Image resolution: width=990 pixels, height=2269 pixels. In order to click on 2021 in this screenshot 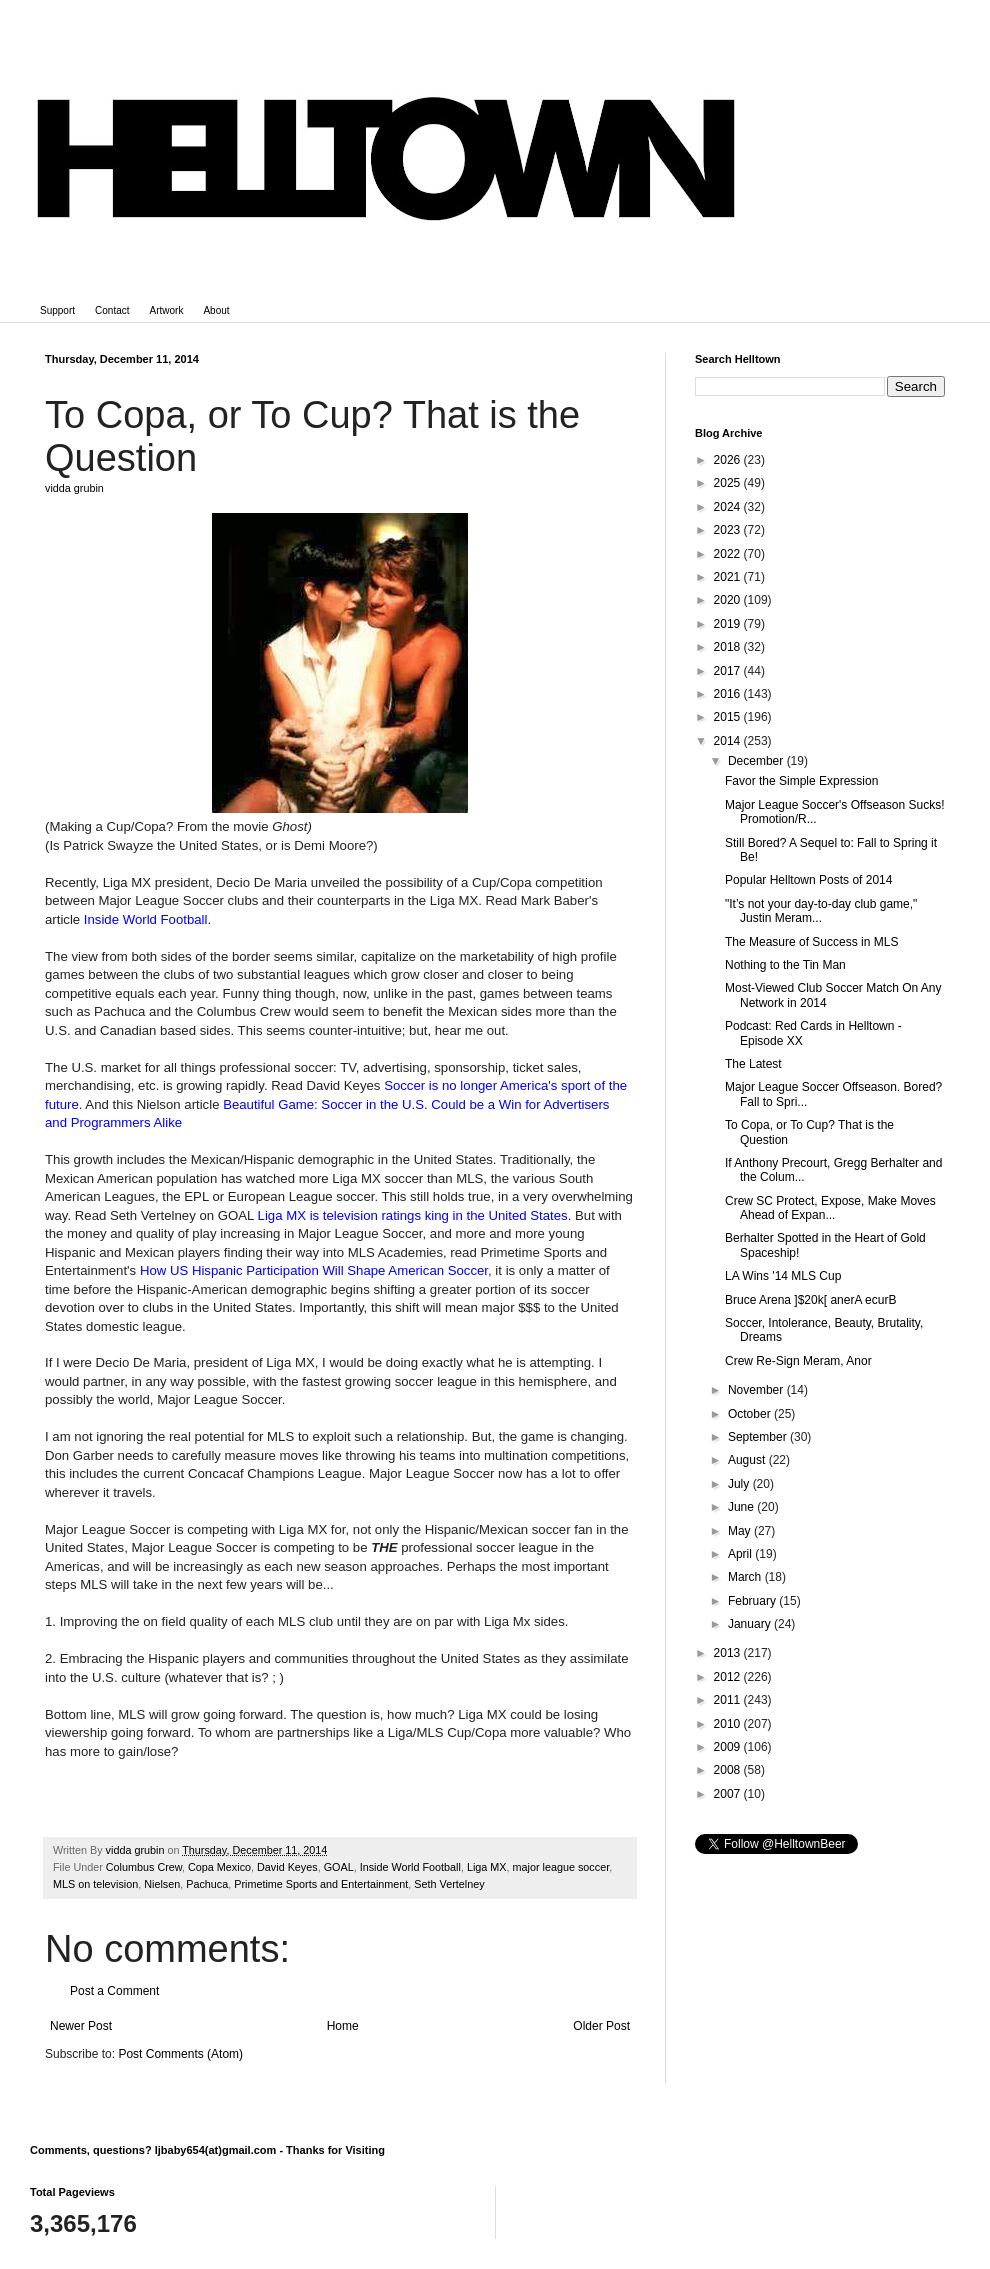, I will do `click(729, 577)`.